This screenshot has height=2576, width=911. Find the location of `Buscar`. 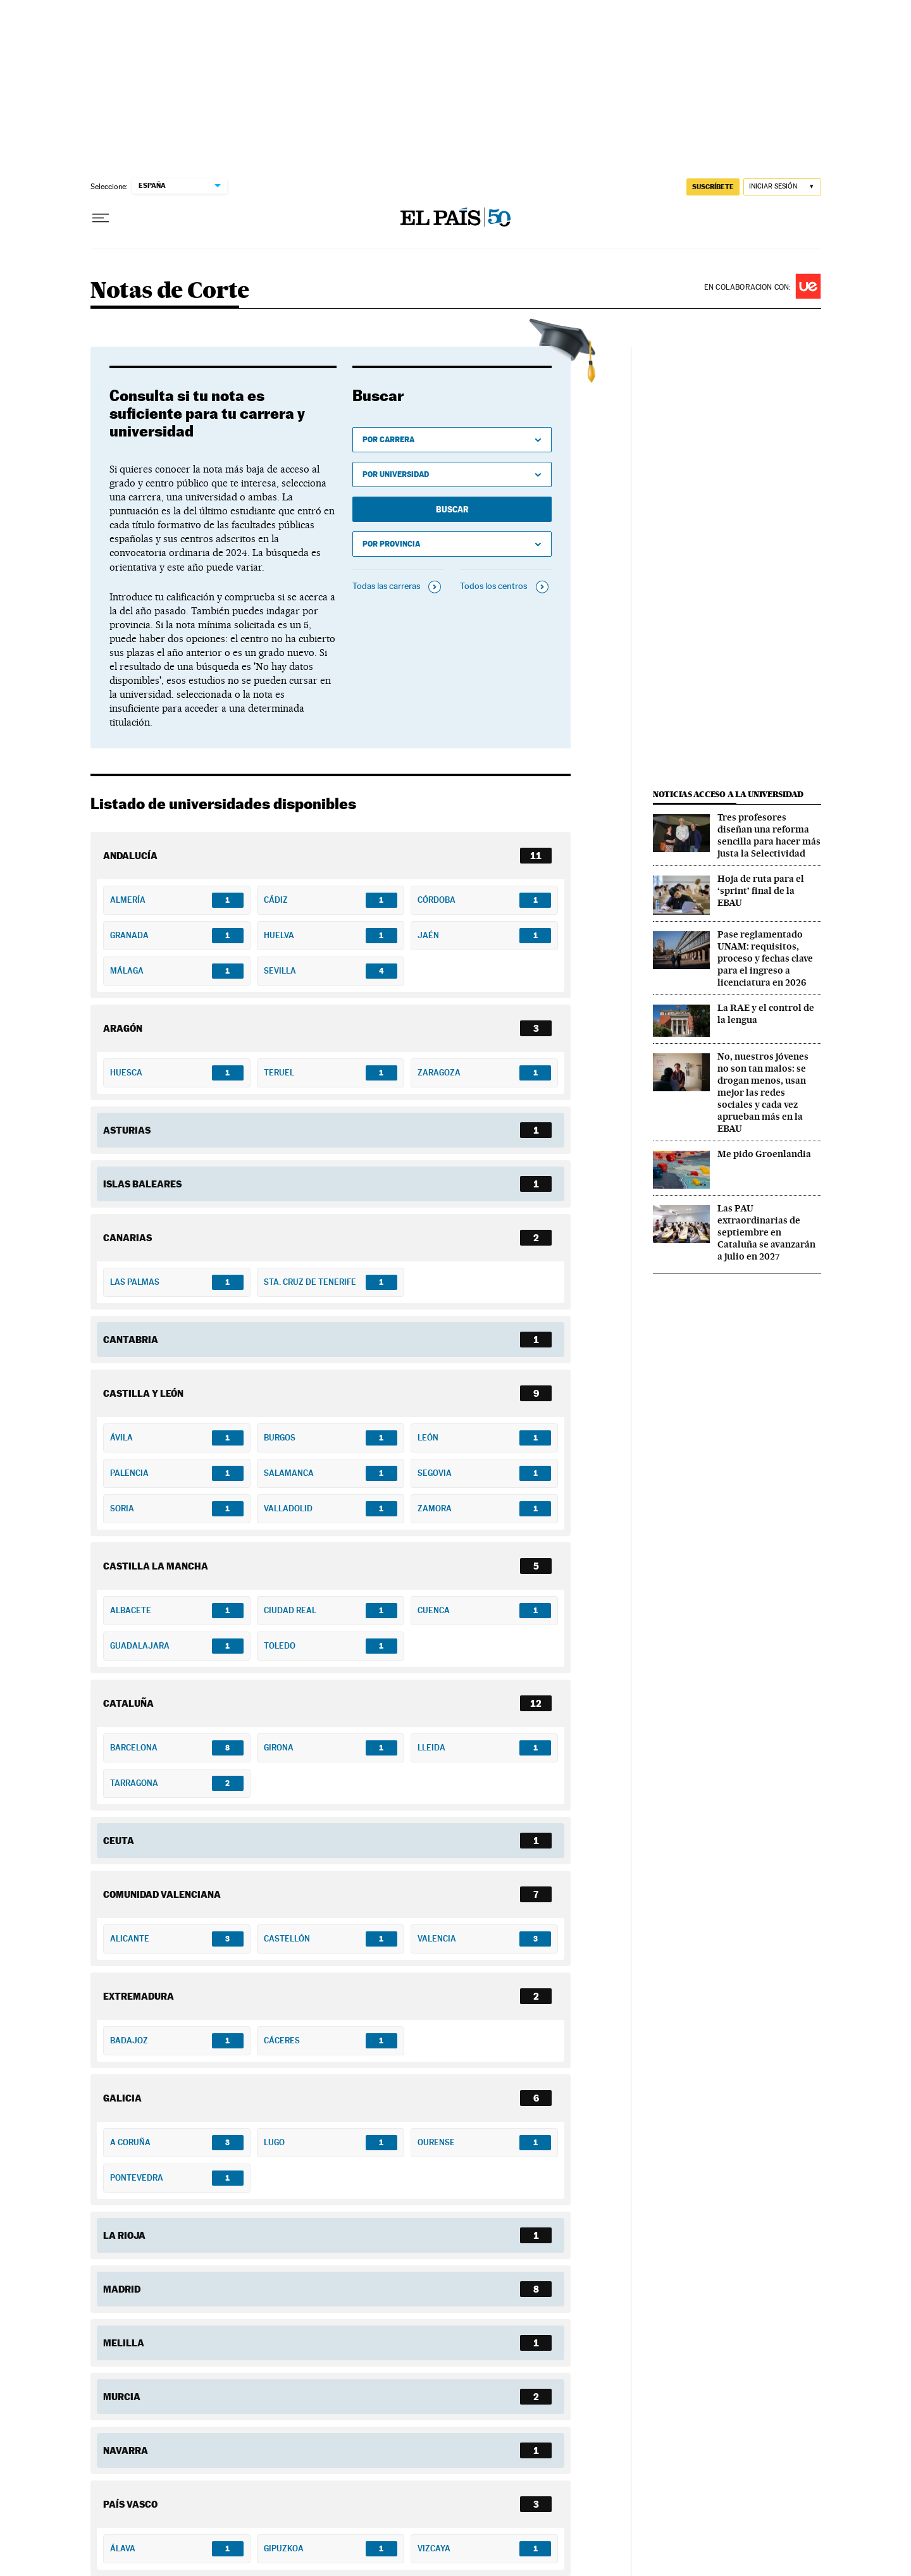

Buscar is located at coordinates (452, 509).